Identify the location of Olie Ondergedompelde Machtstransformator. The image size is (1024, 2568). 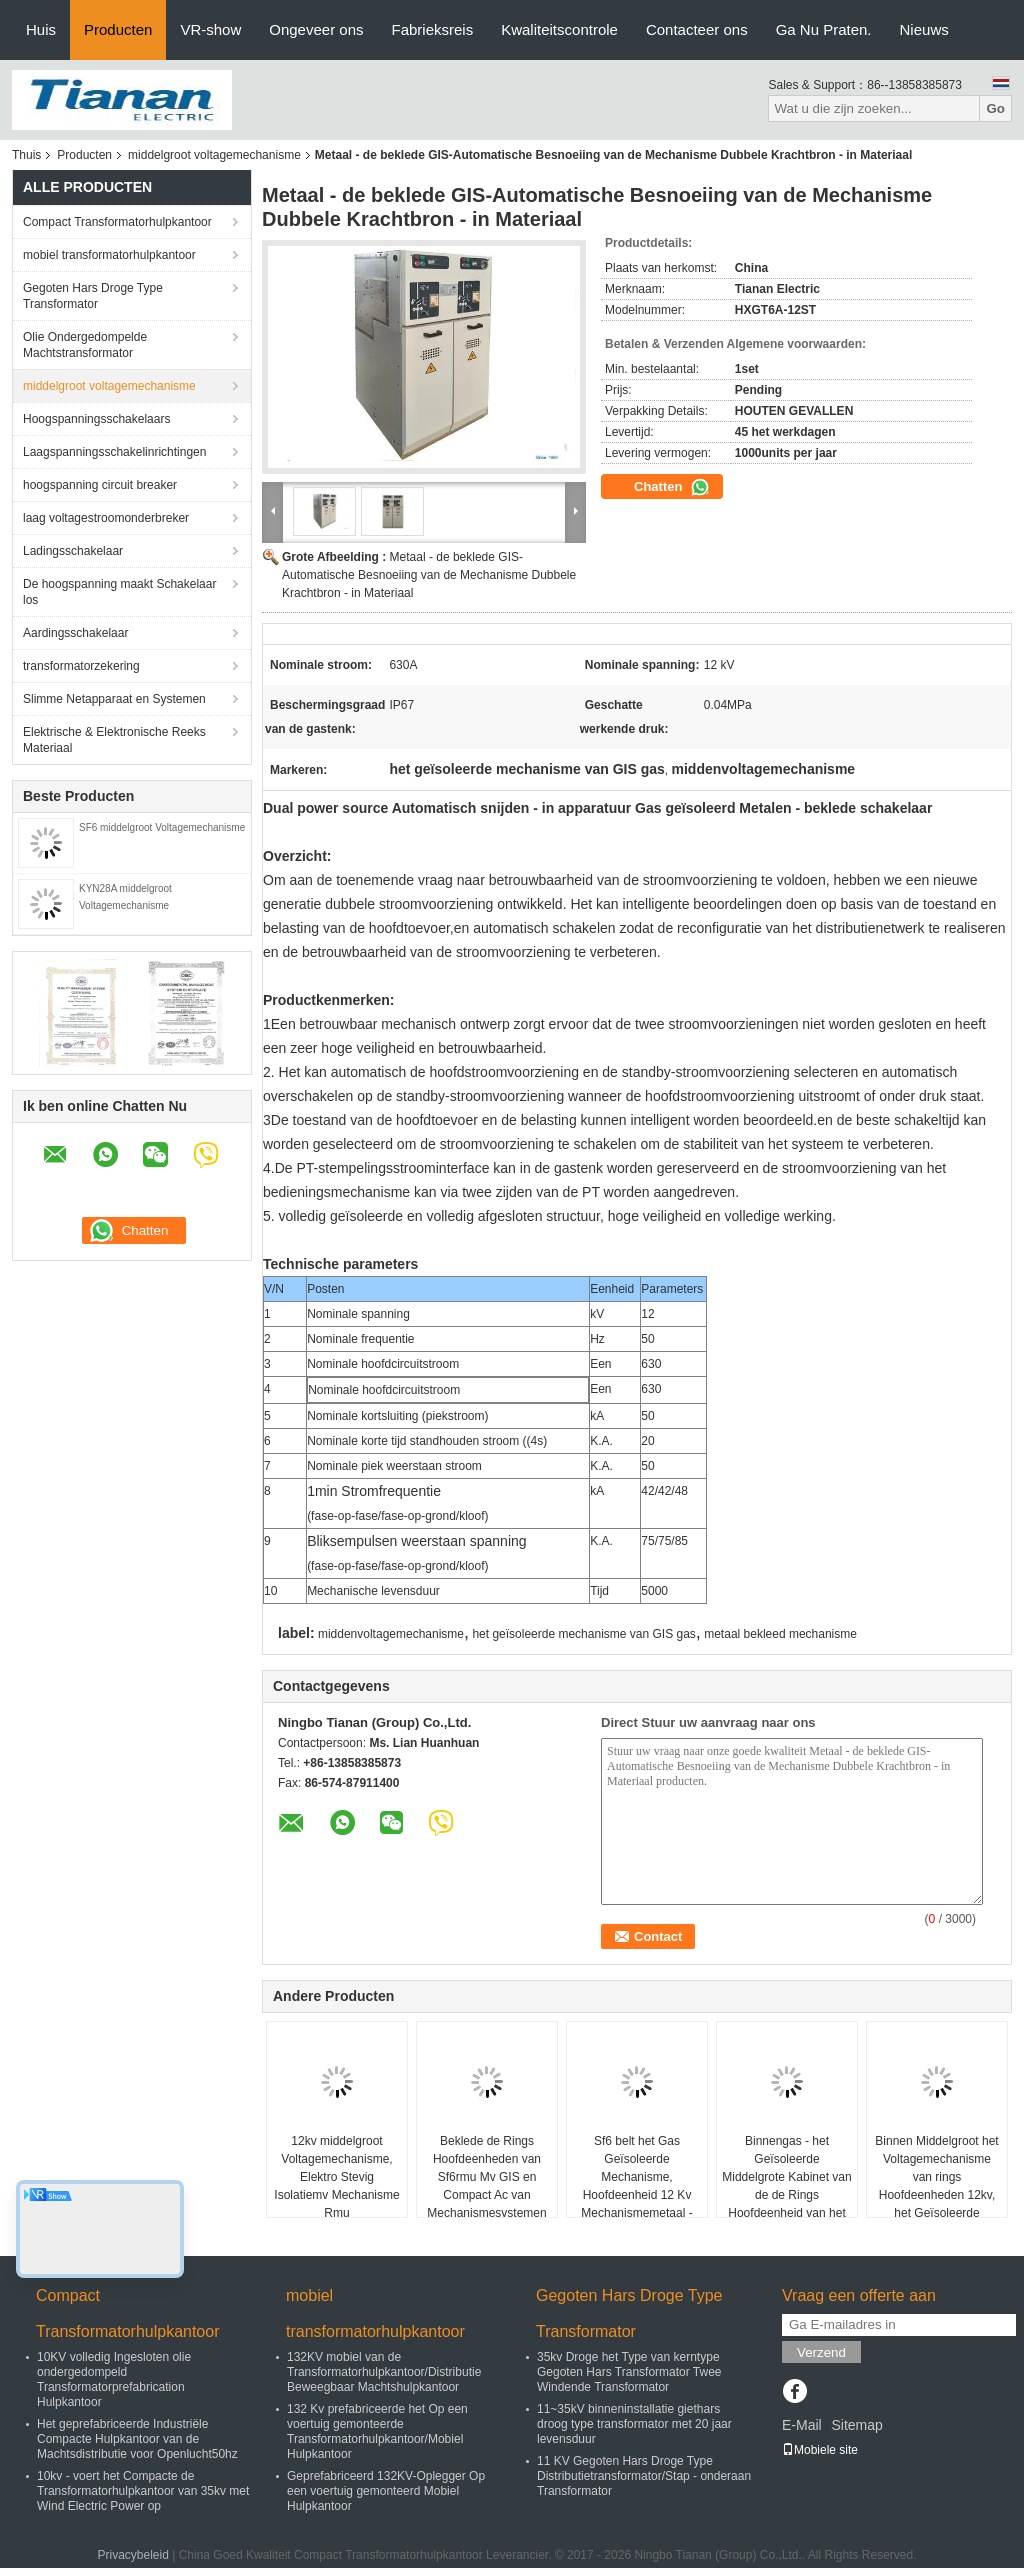
(85, 345).